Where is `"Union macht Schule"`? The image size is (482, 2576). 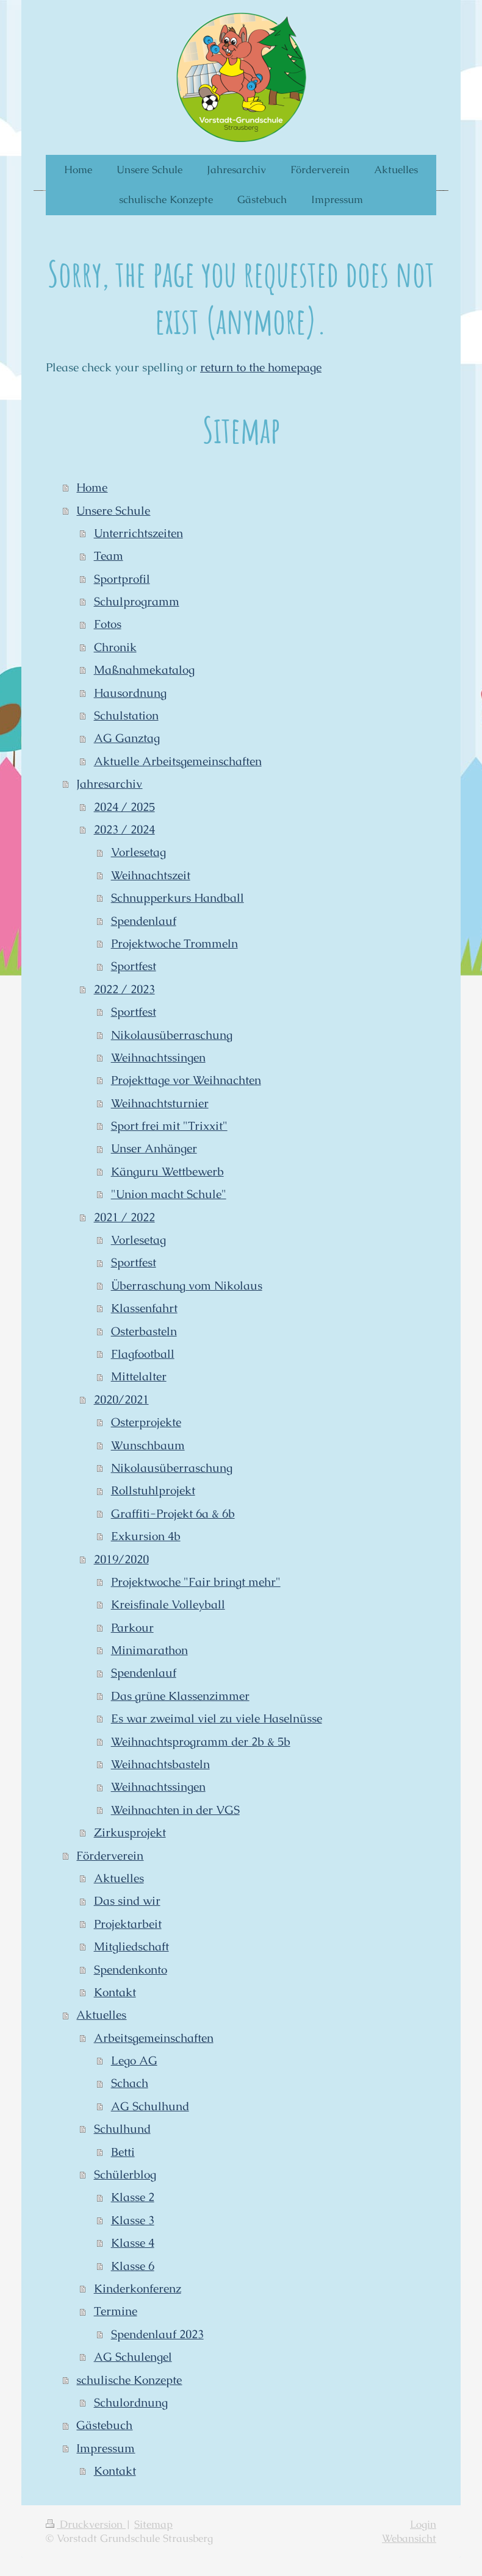
"Union macht Schule" is located at coordinates (168, 1194).